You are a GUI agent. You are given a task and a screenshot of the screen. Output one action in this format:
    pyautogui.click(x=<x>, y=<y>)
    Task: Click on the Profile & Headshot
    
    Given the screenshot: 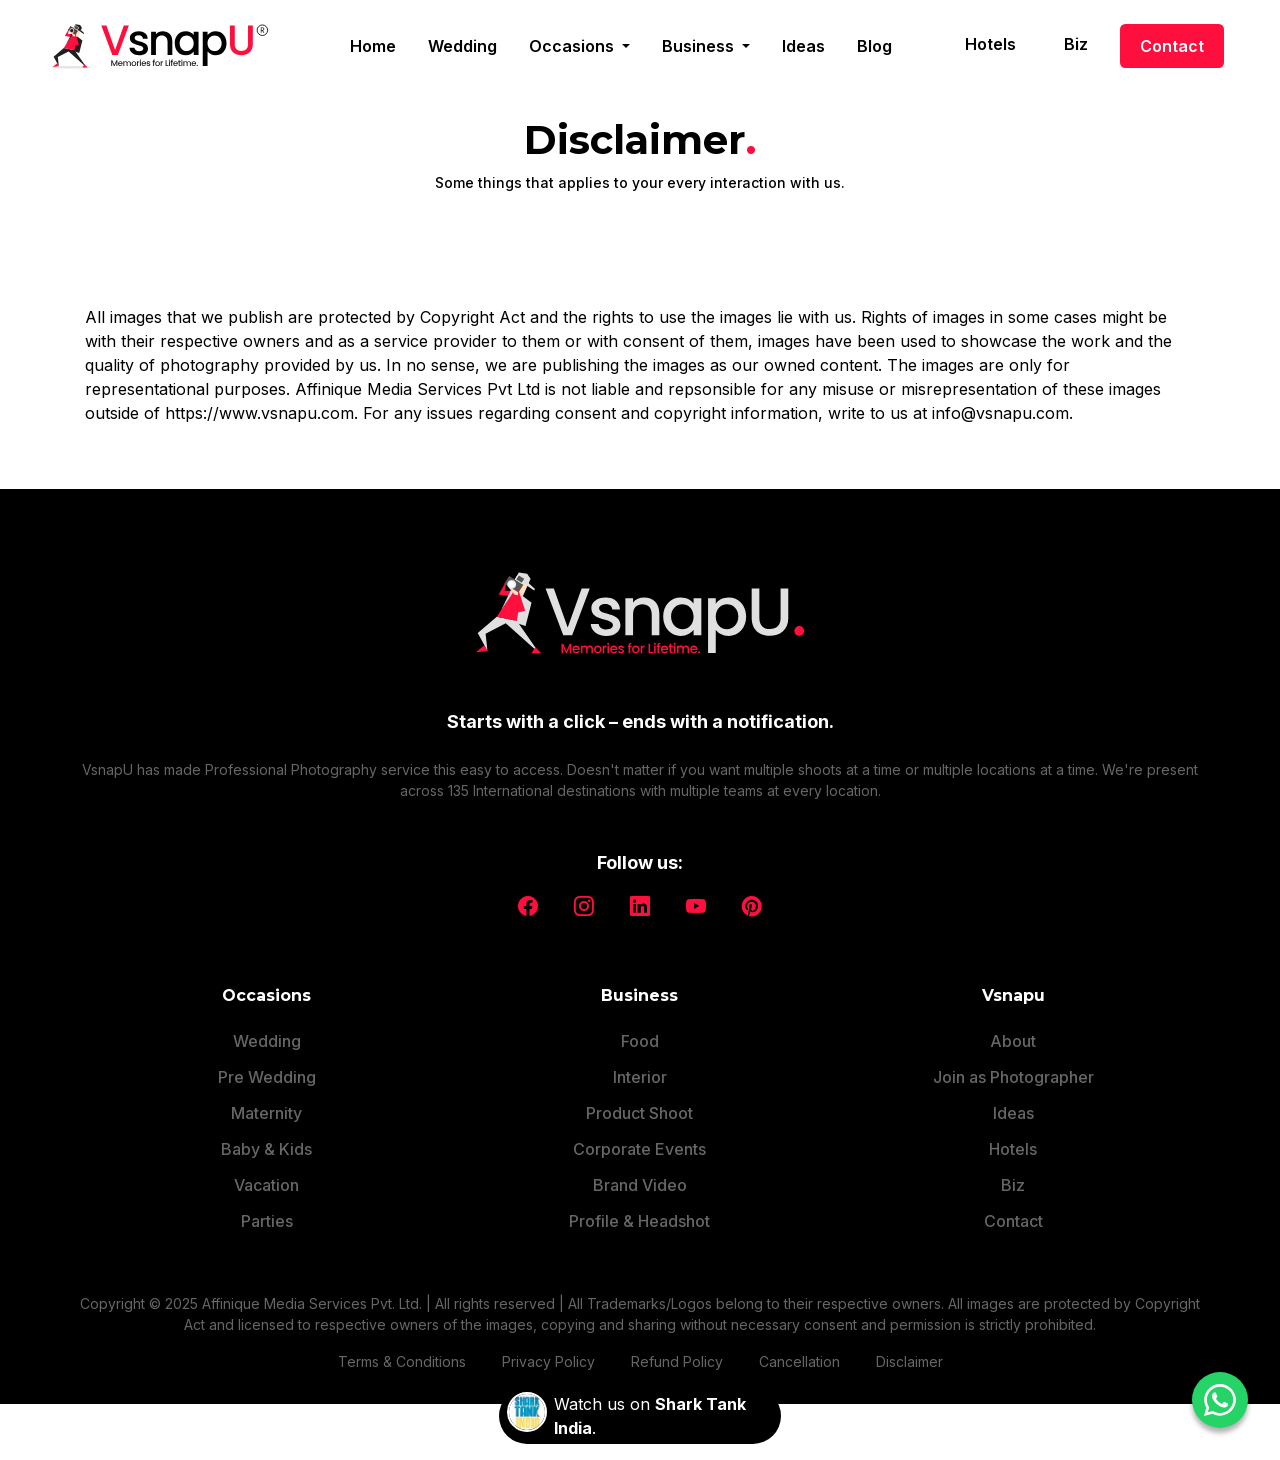 What is the action you would take?
    pyautogui.click(x=639, y=1221)
    